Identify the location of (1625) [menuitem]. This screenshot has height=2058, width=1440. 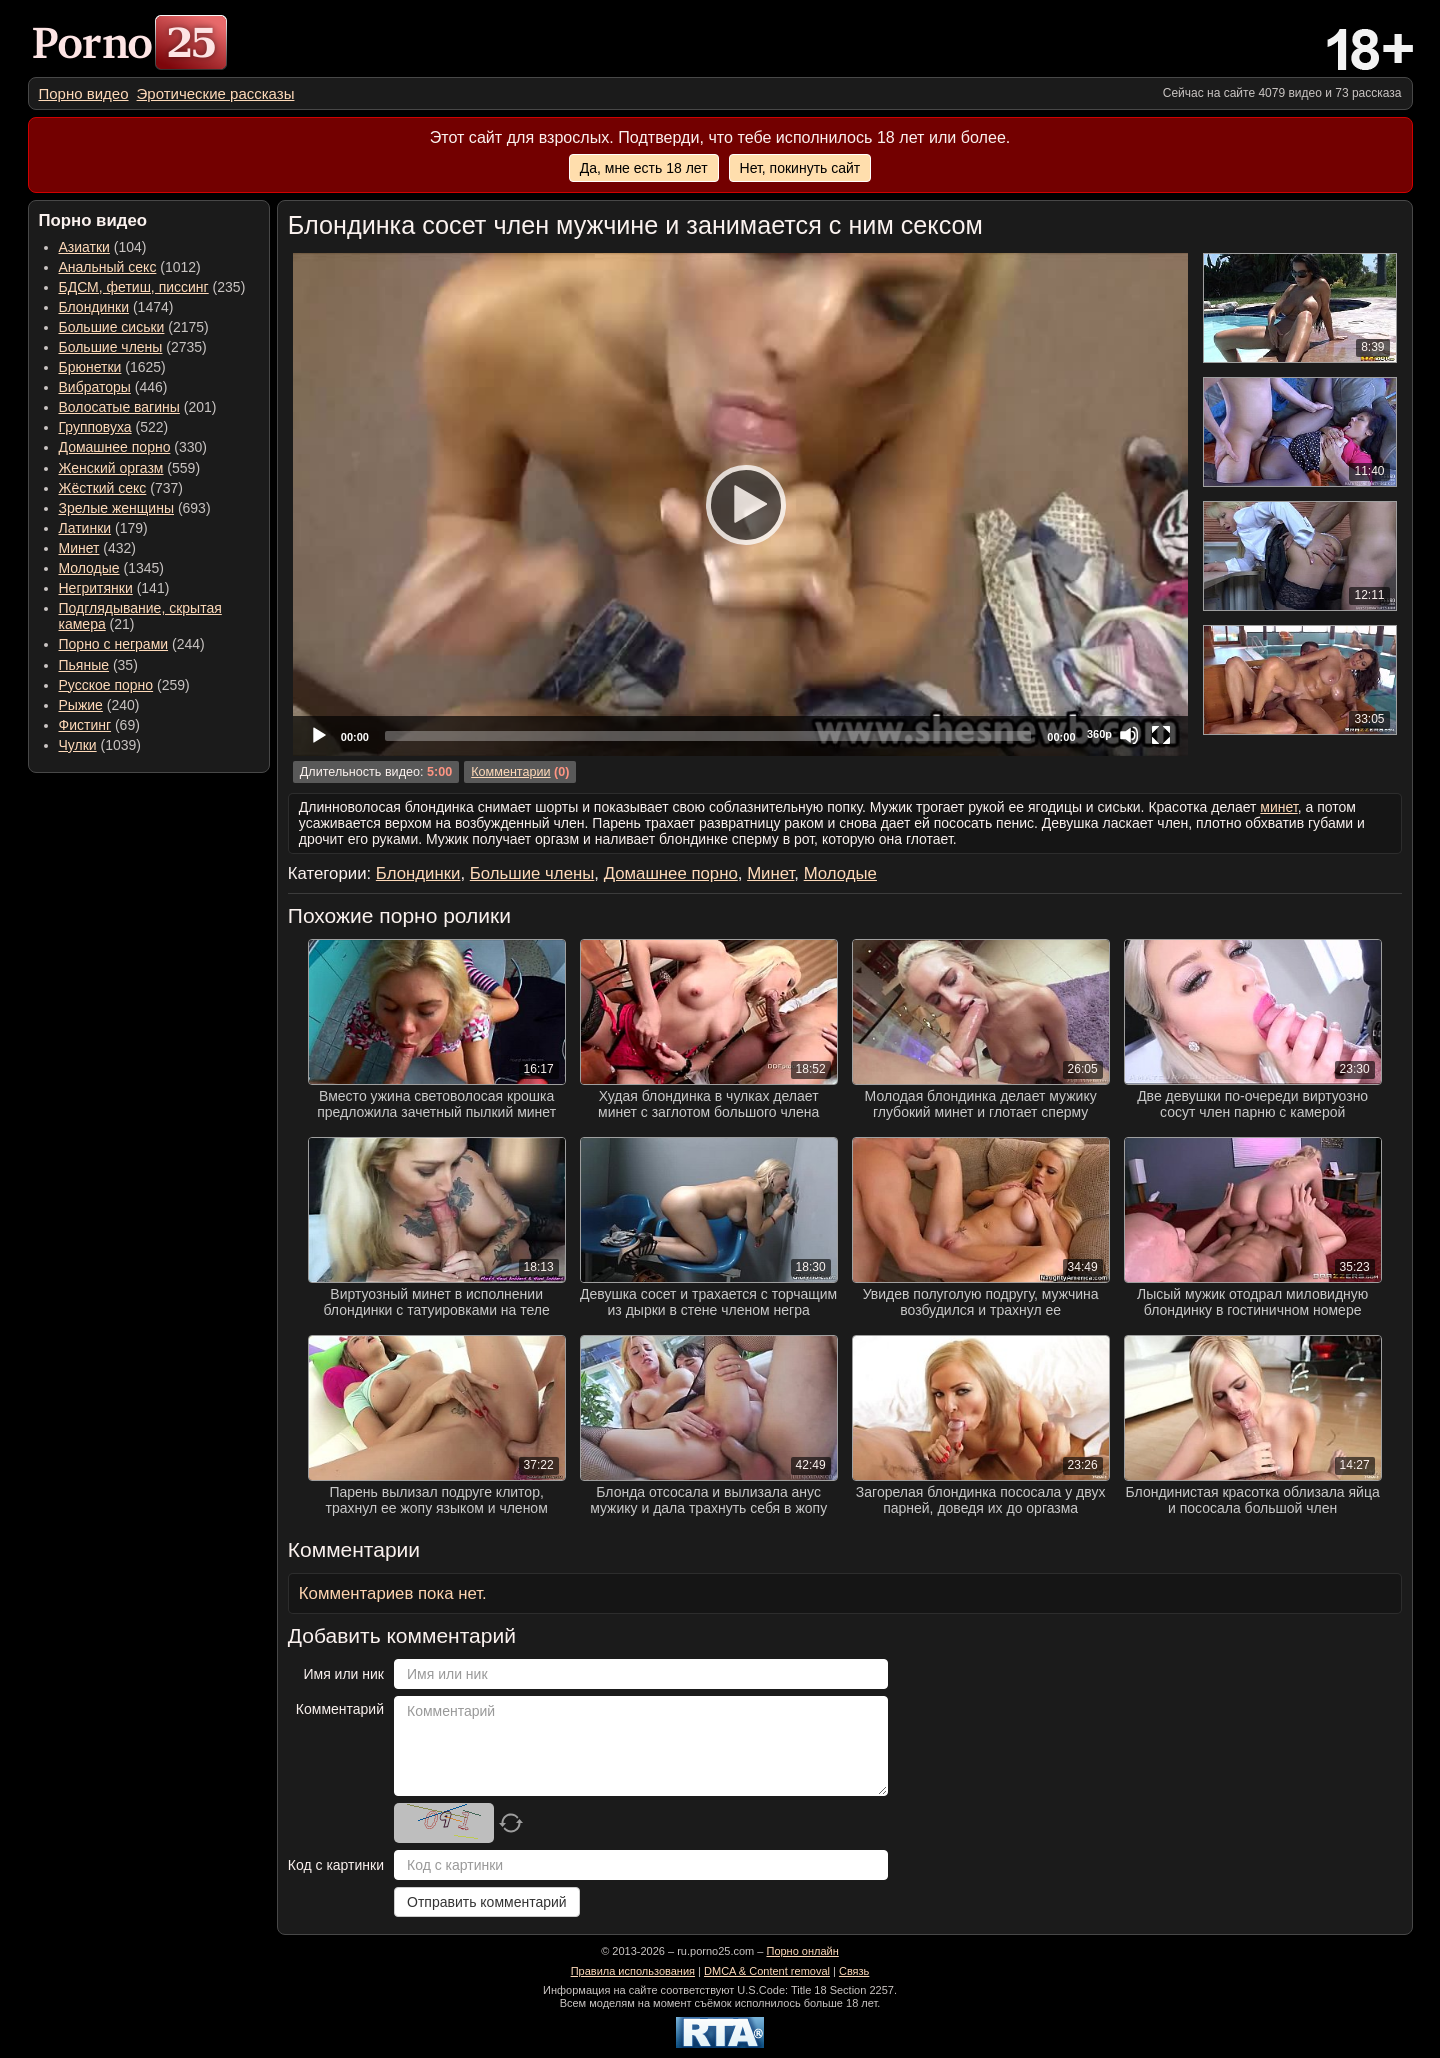
(112, 367).